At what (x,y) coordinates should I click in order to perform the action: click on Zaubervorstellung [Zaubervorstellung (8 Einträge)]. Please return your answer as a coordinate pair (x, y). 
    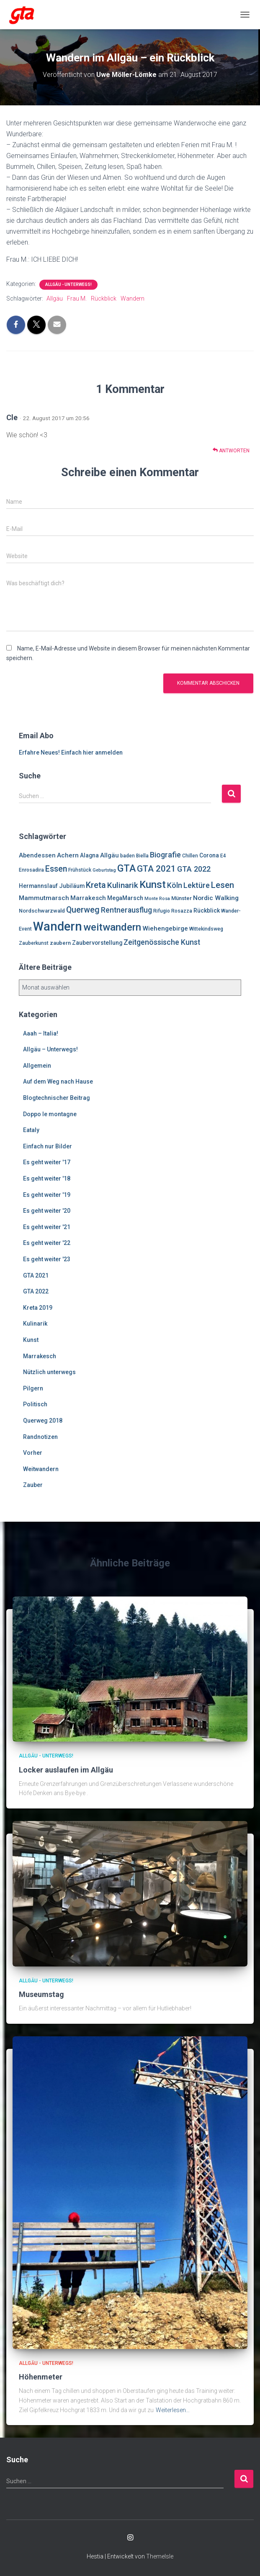
    Looking at the image, I should click on (97, 942).